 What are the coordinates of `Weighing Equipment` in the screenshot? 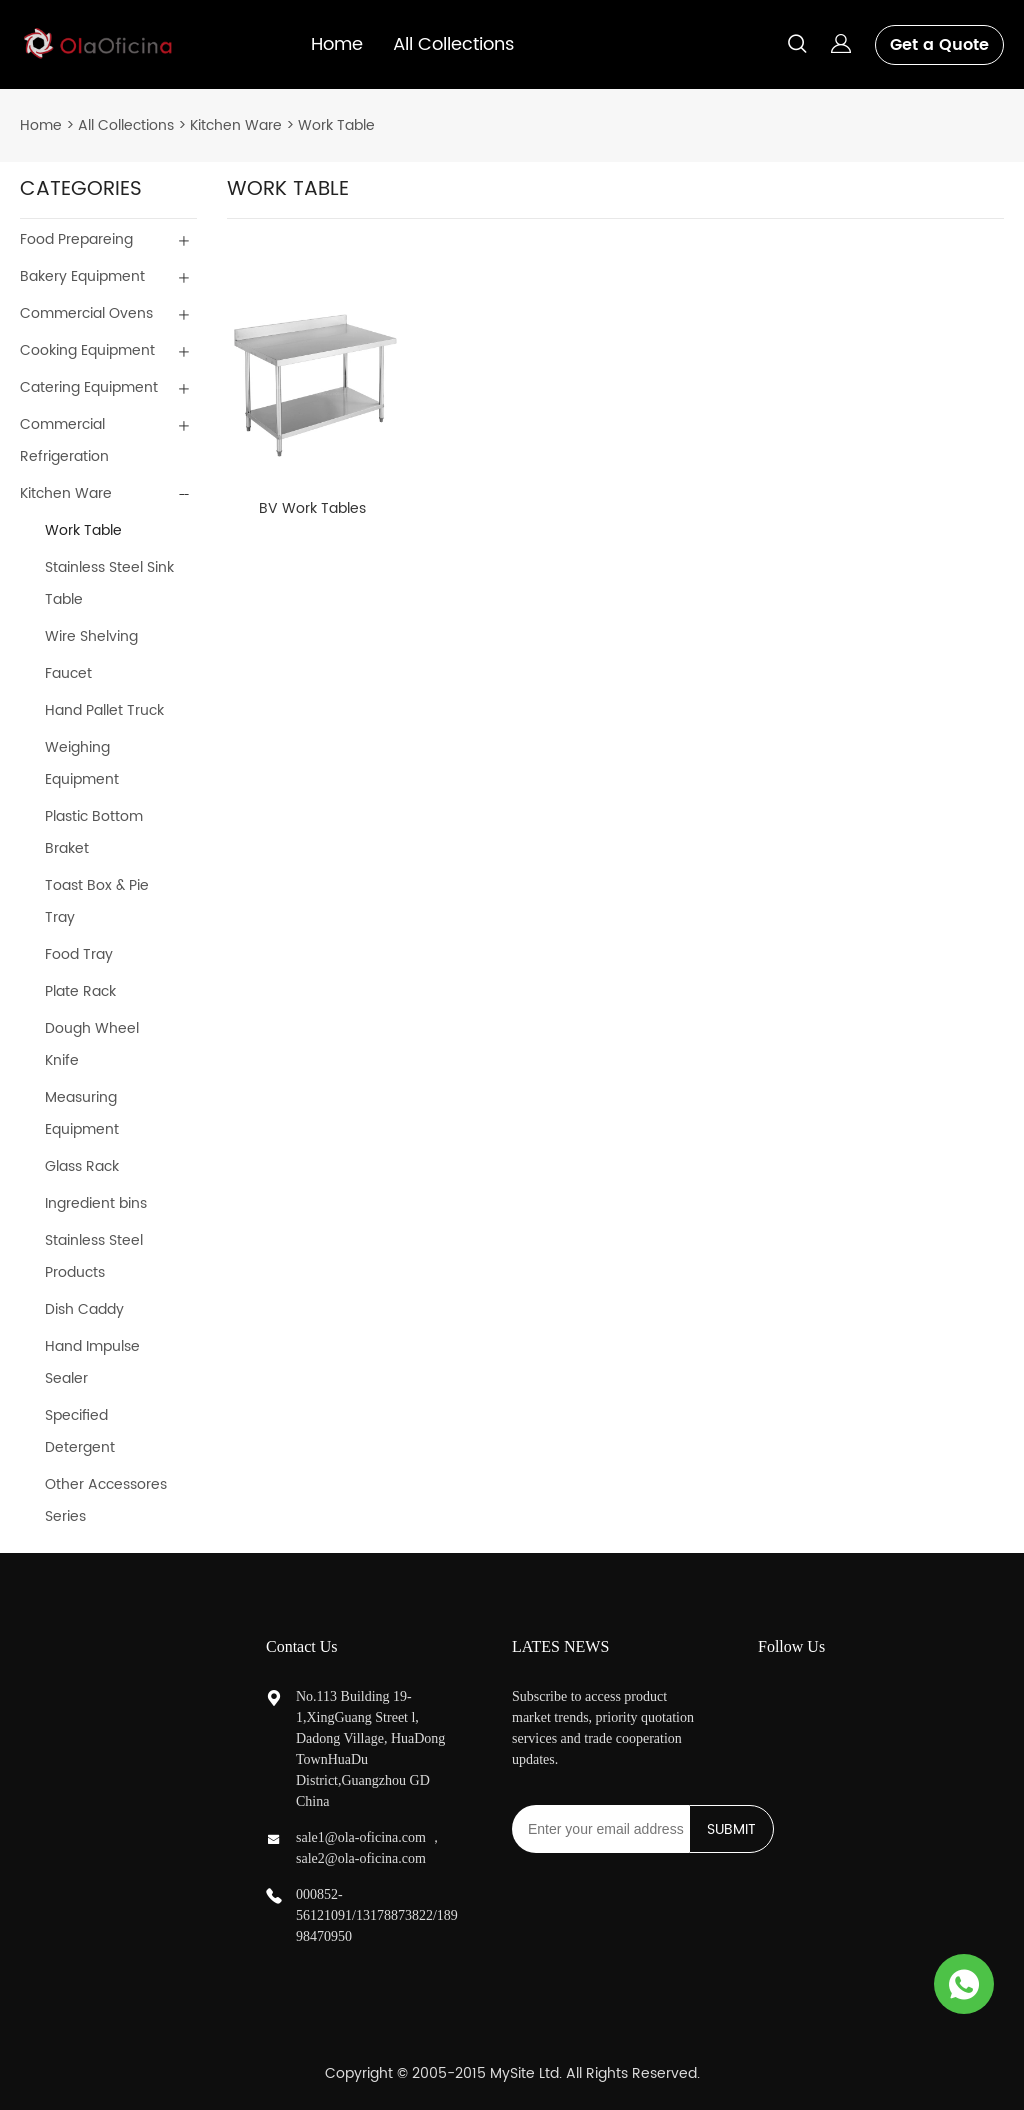 It's located at (82, 763).